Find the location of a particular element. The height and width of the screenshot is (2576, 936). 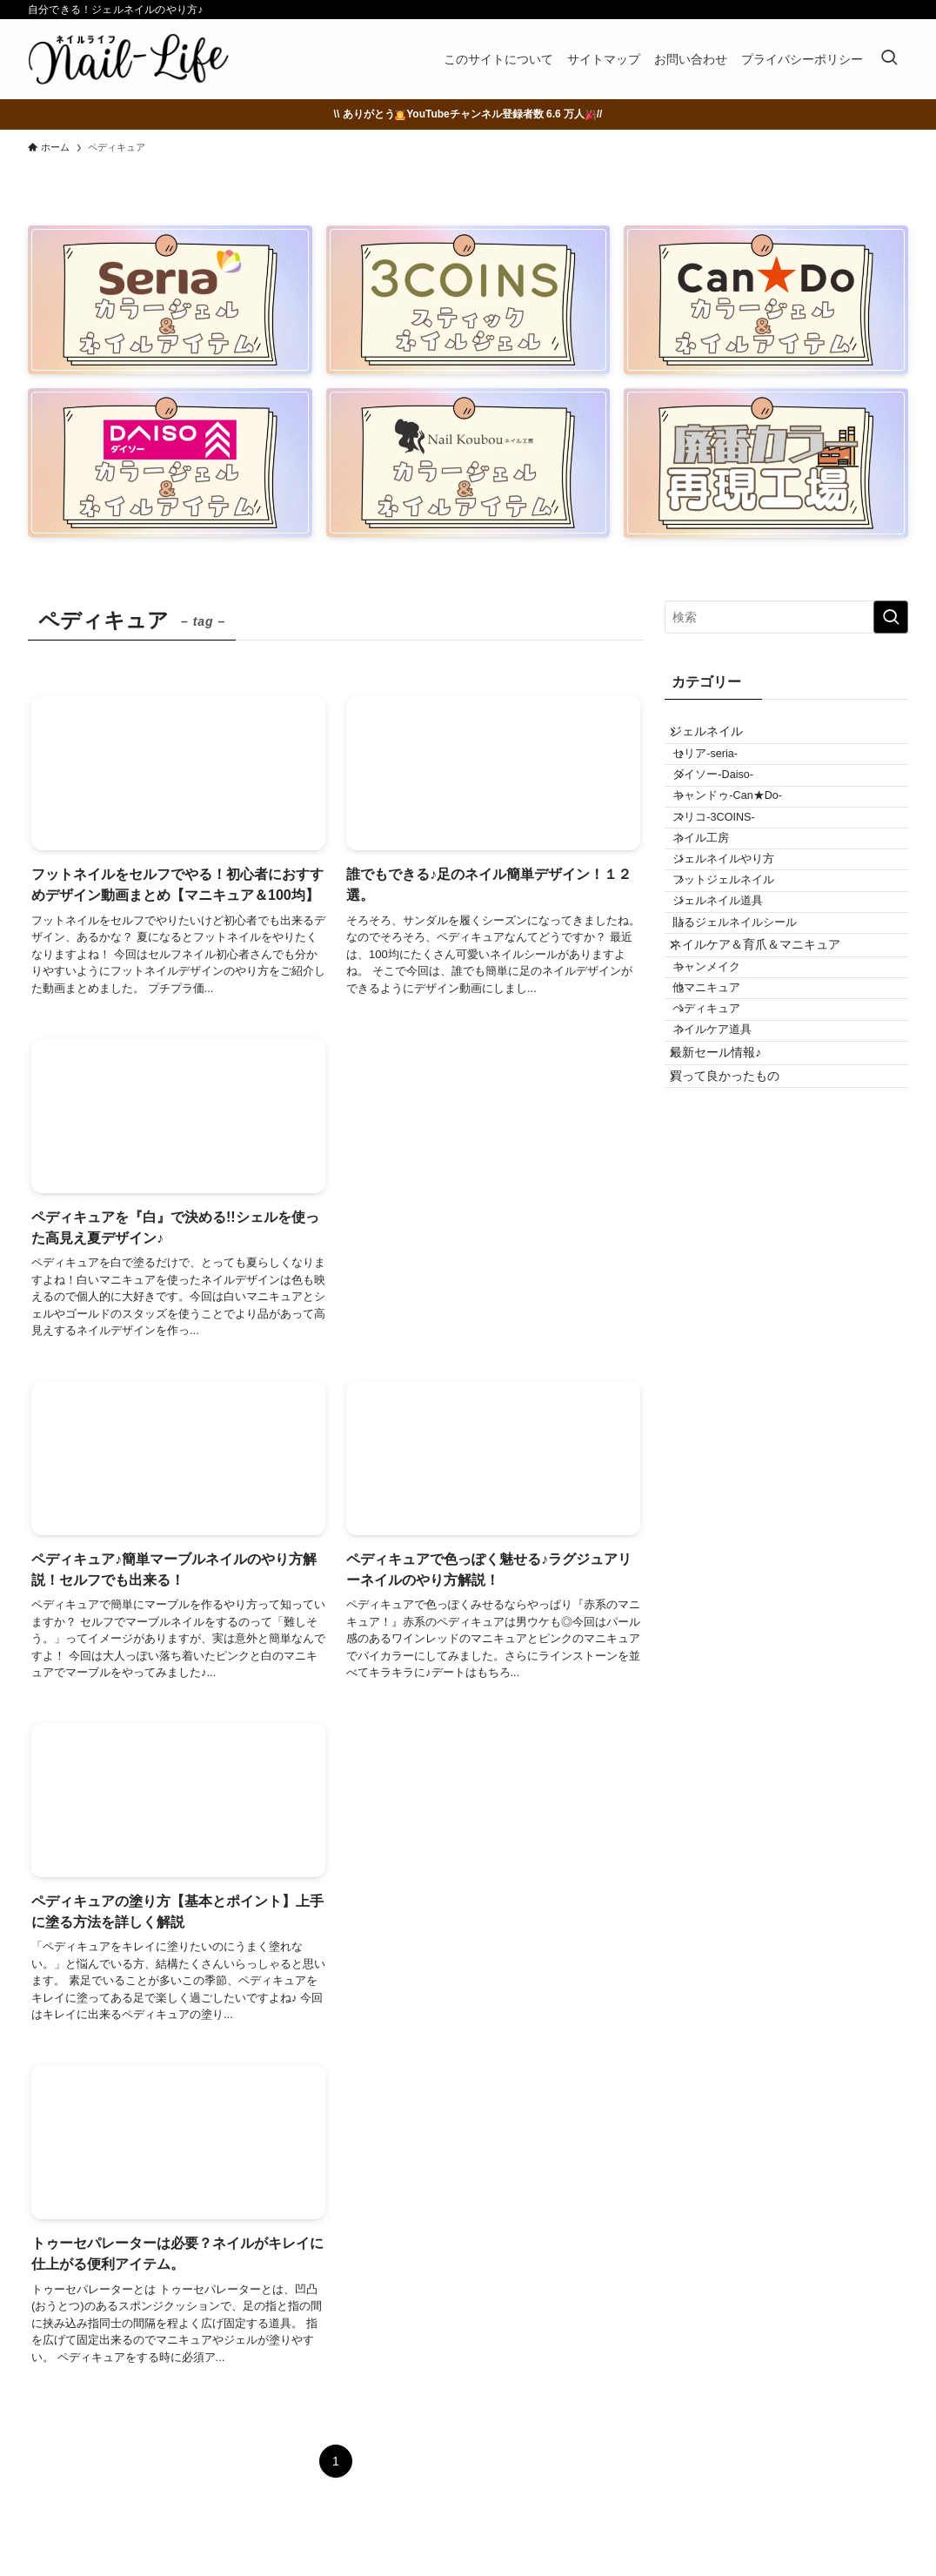

最新セール情報♪ is located at coordinates (728, 1235).